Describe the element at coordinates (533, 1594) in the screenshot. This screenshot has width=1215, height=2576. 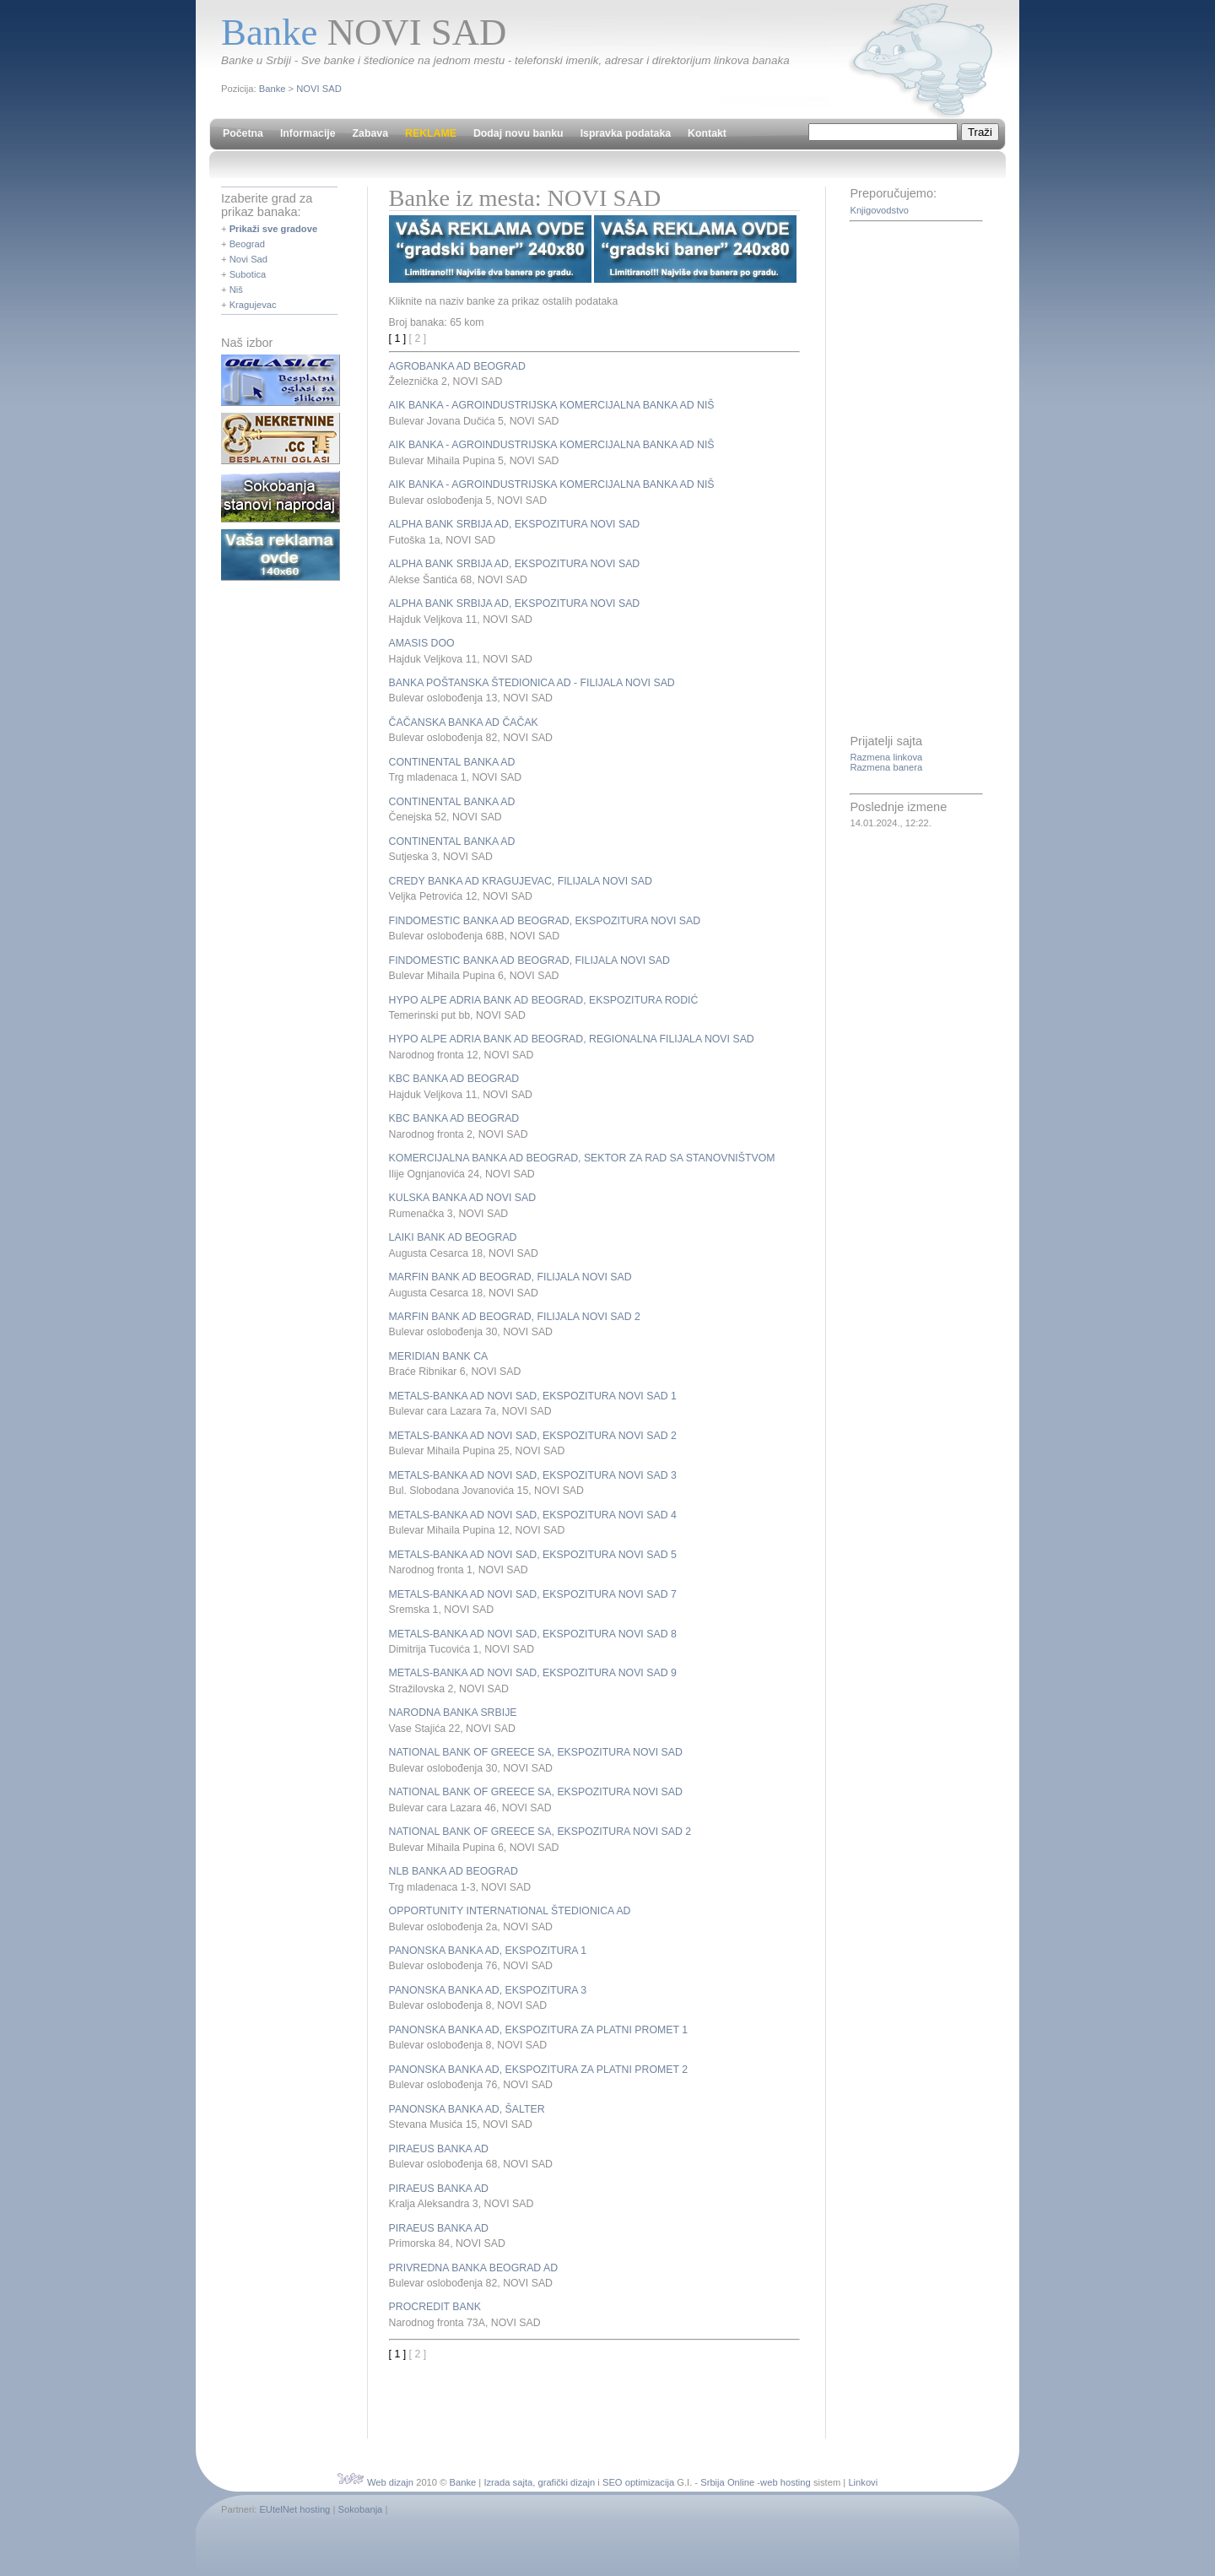
I see `METALS-BANKA AD NOVI SAD, EKSPOZITURA NOVI SAD 7` at that location.